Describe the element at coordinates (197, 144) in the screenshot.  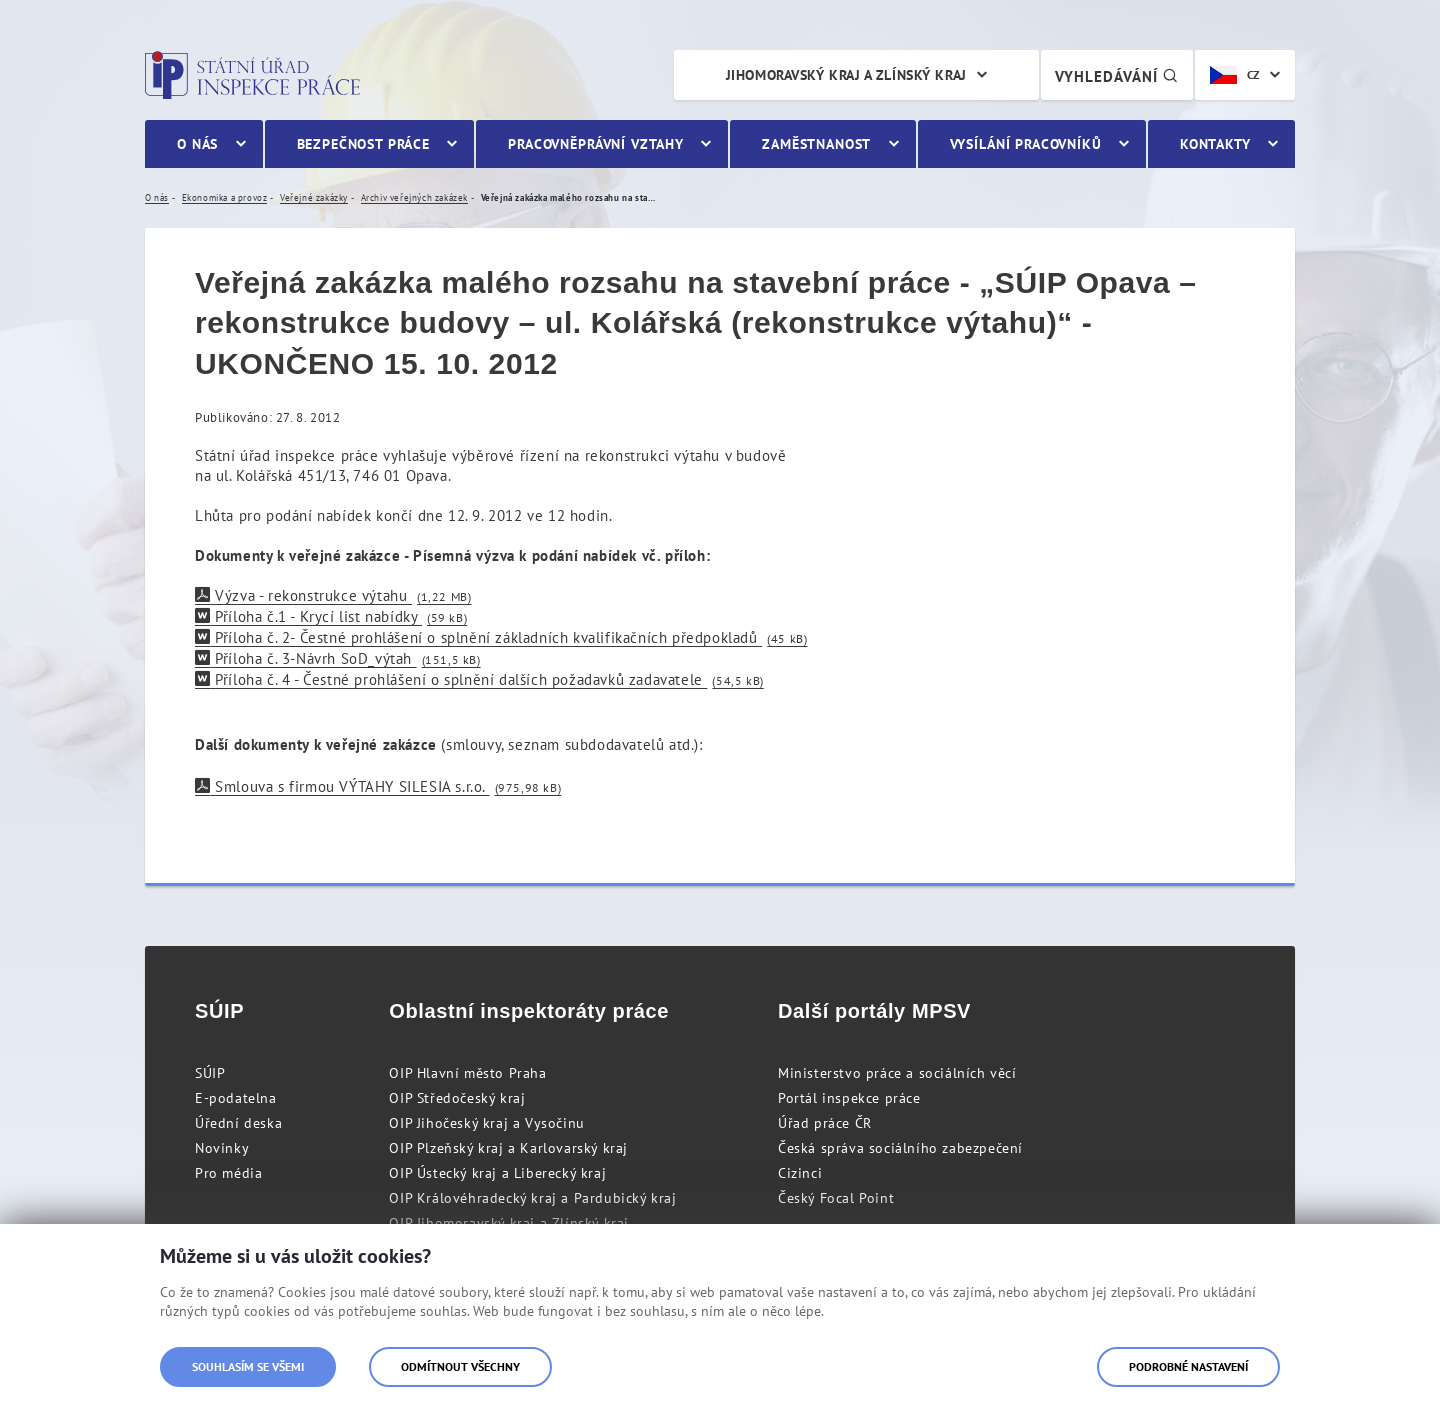
I see `O nás [menuitem]` at that location.